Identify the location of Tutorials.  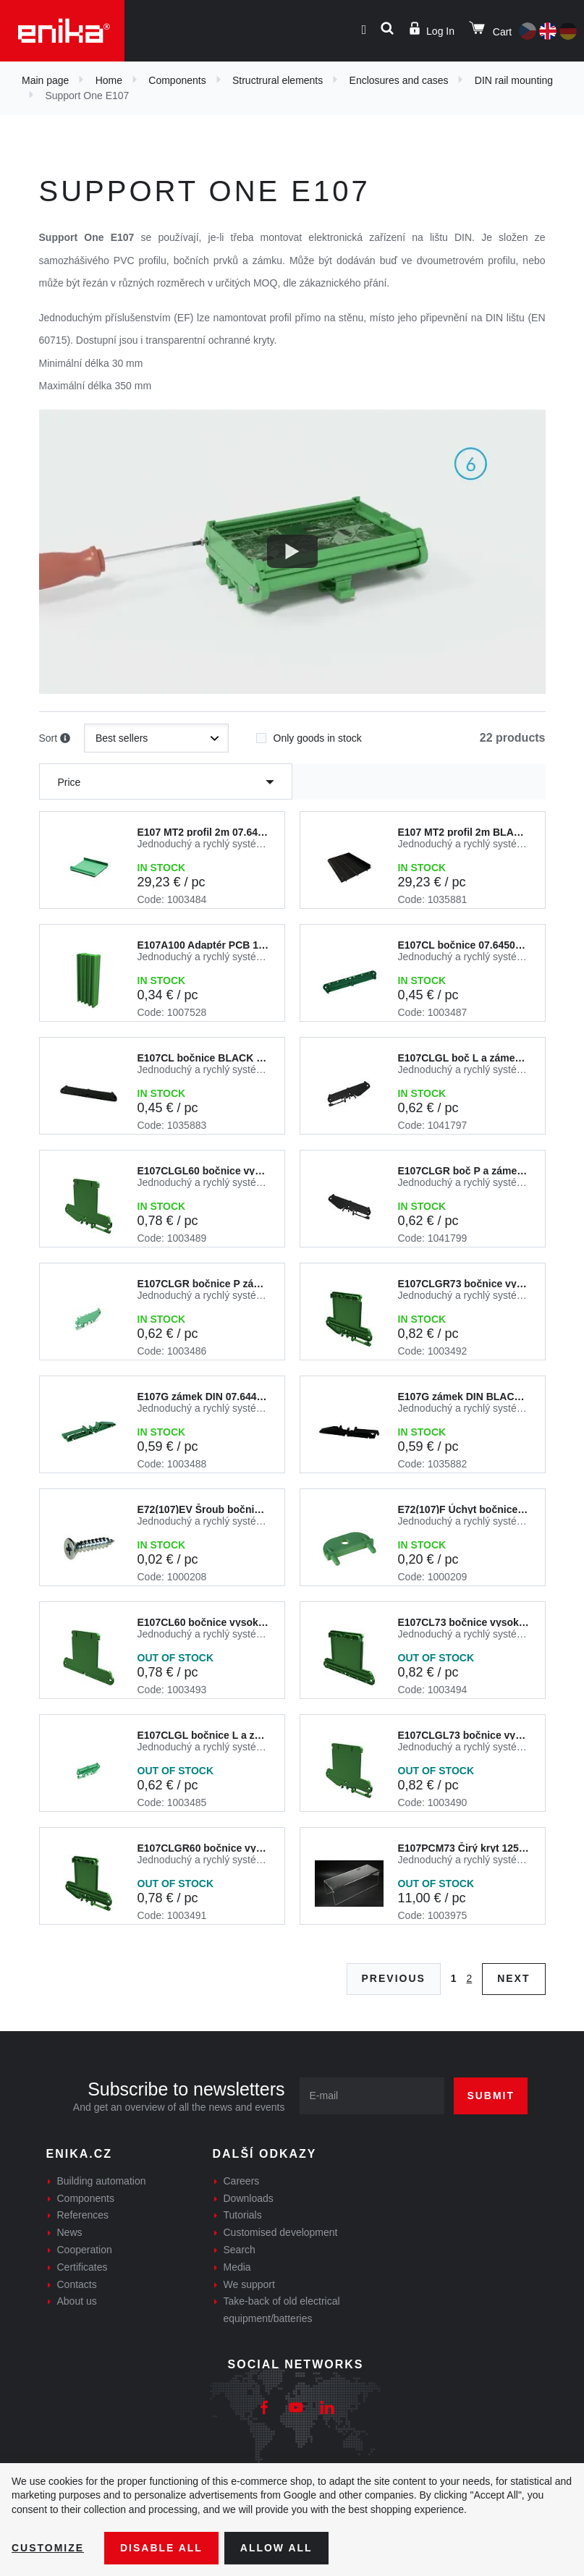
(243, 2215).